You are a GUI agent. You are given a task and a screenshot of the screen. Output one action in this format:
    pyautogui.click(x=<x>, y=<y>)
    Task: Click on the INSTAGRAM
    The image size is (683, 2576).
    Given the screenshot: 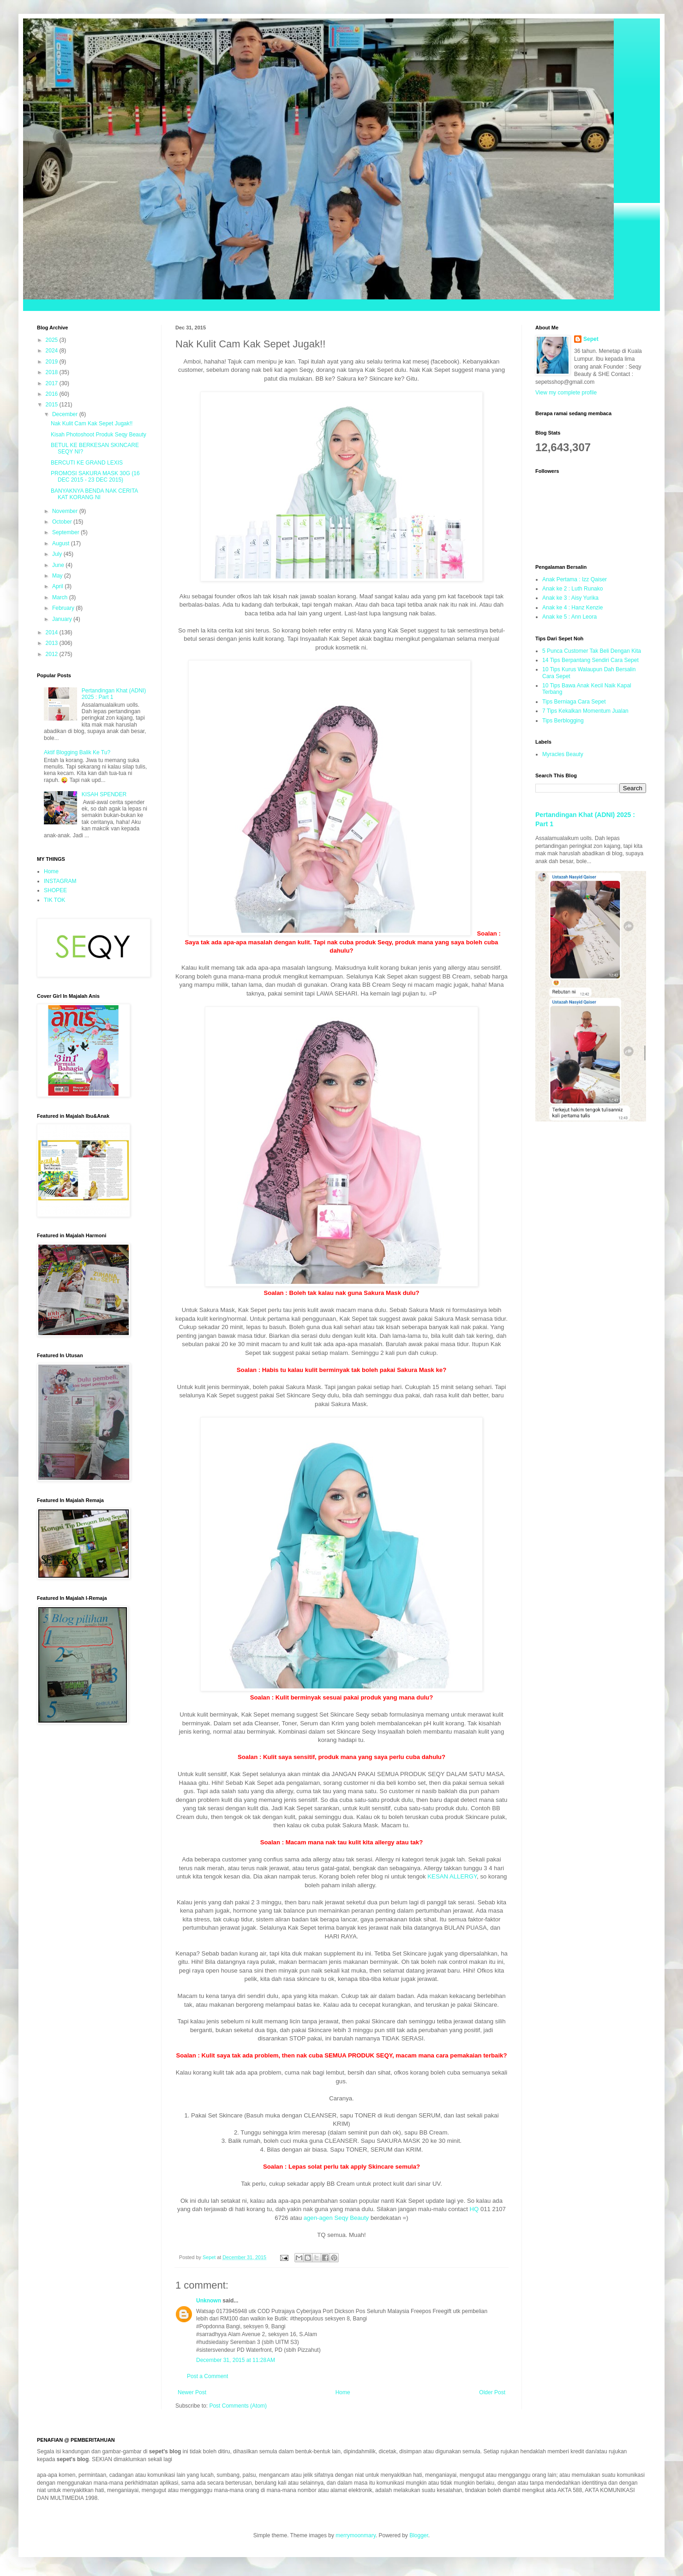 What is the action you would take?
    pyautogui.click(x=60, y=881)
    